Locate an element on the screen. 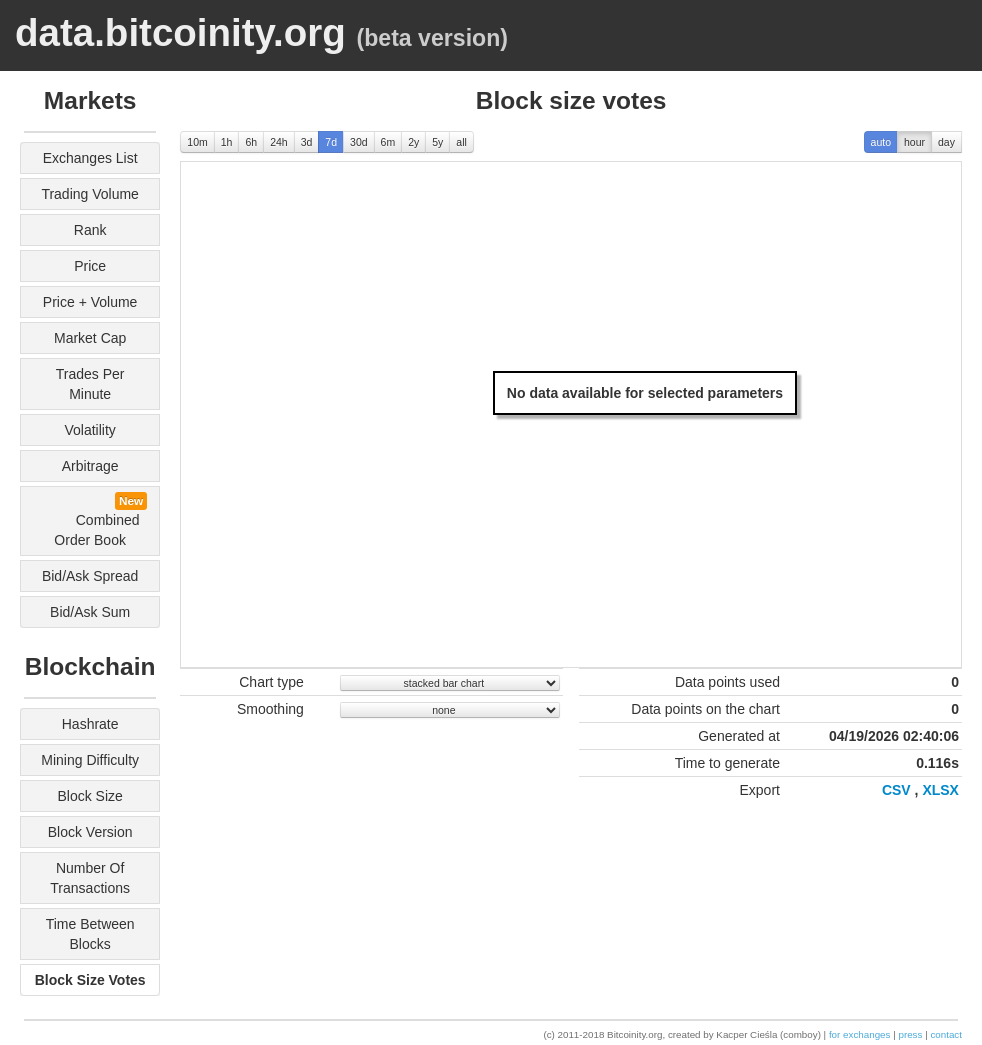  number of transactions is located at coordinates (90, 878).